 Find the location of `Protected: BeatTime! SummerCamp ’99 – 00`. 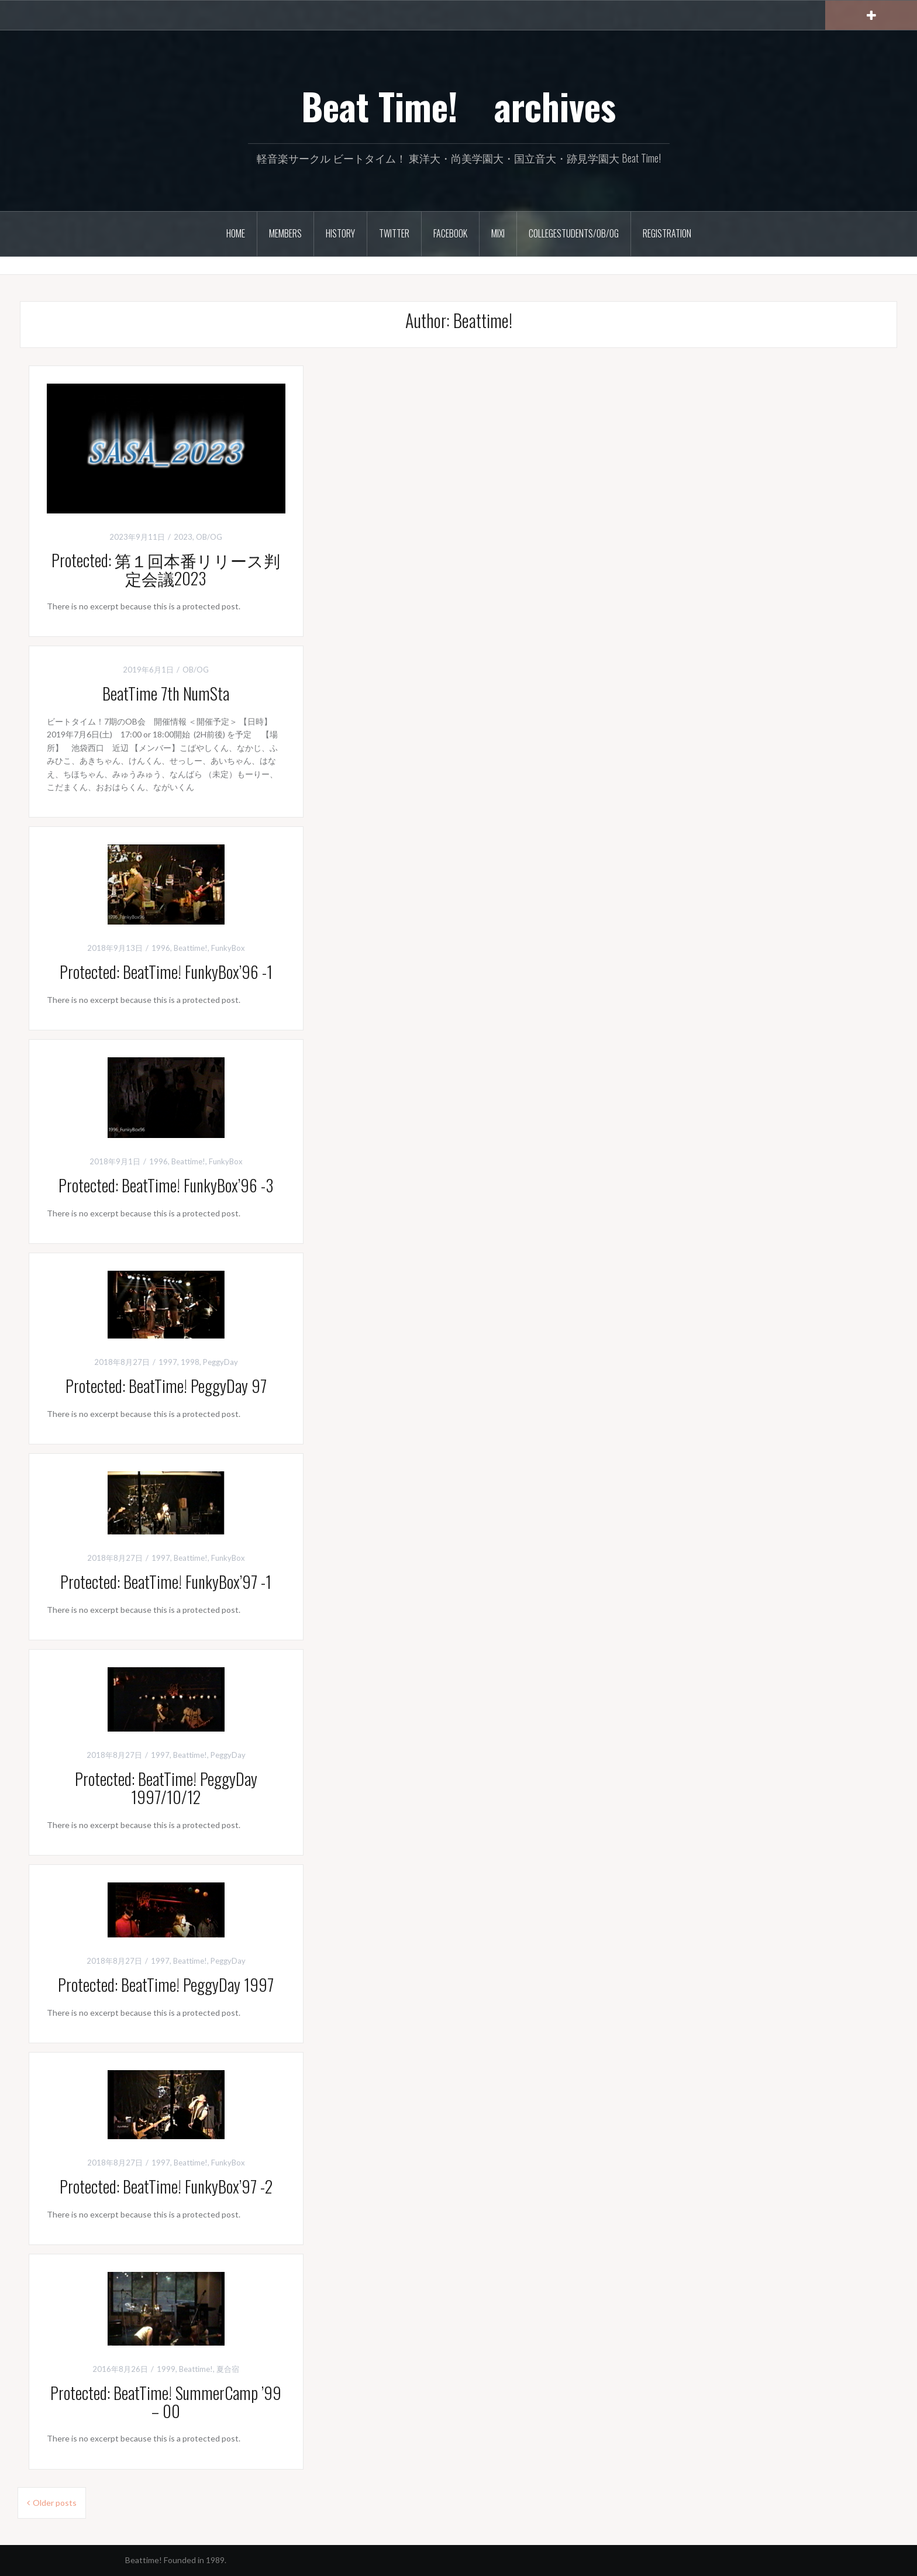

Protected: BeatTime! SummerCamp ’99 – 00 is located at coordinates (165, 2402).